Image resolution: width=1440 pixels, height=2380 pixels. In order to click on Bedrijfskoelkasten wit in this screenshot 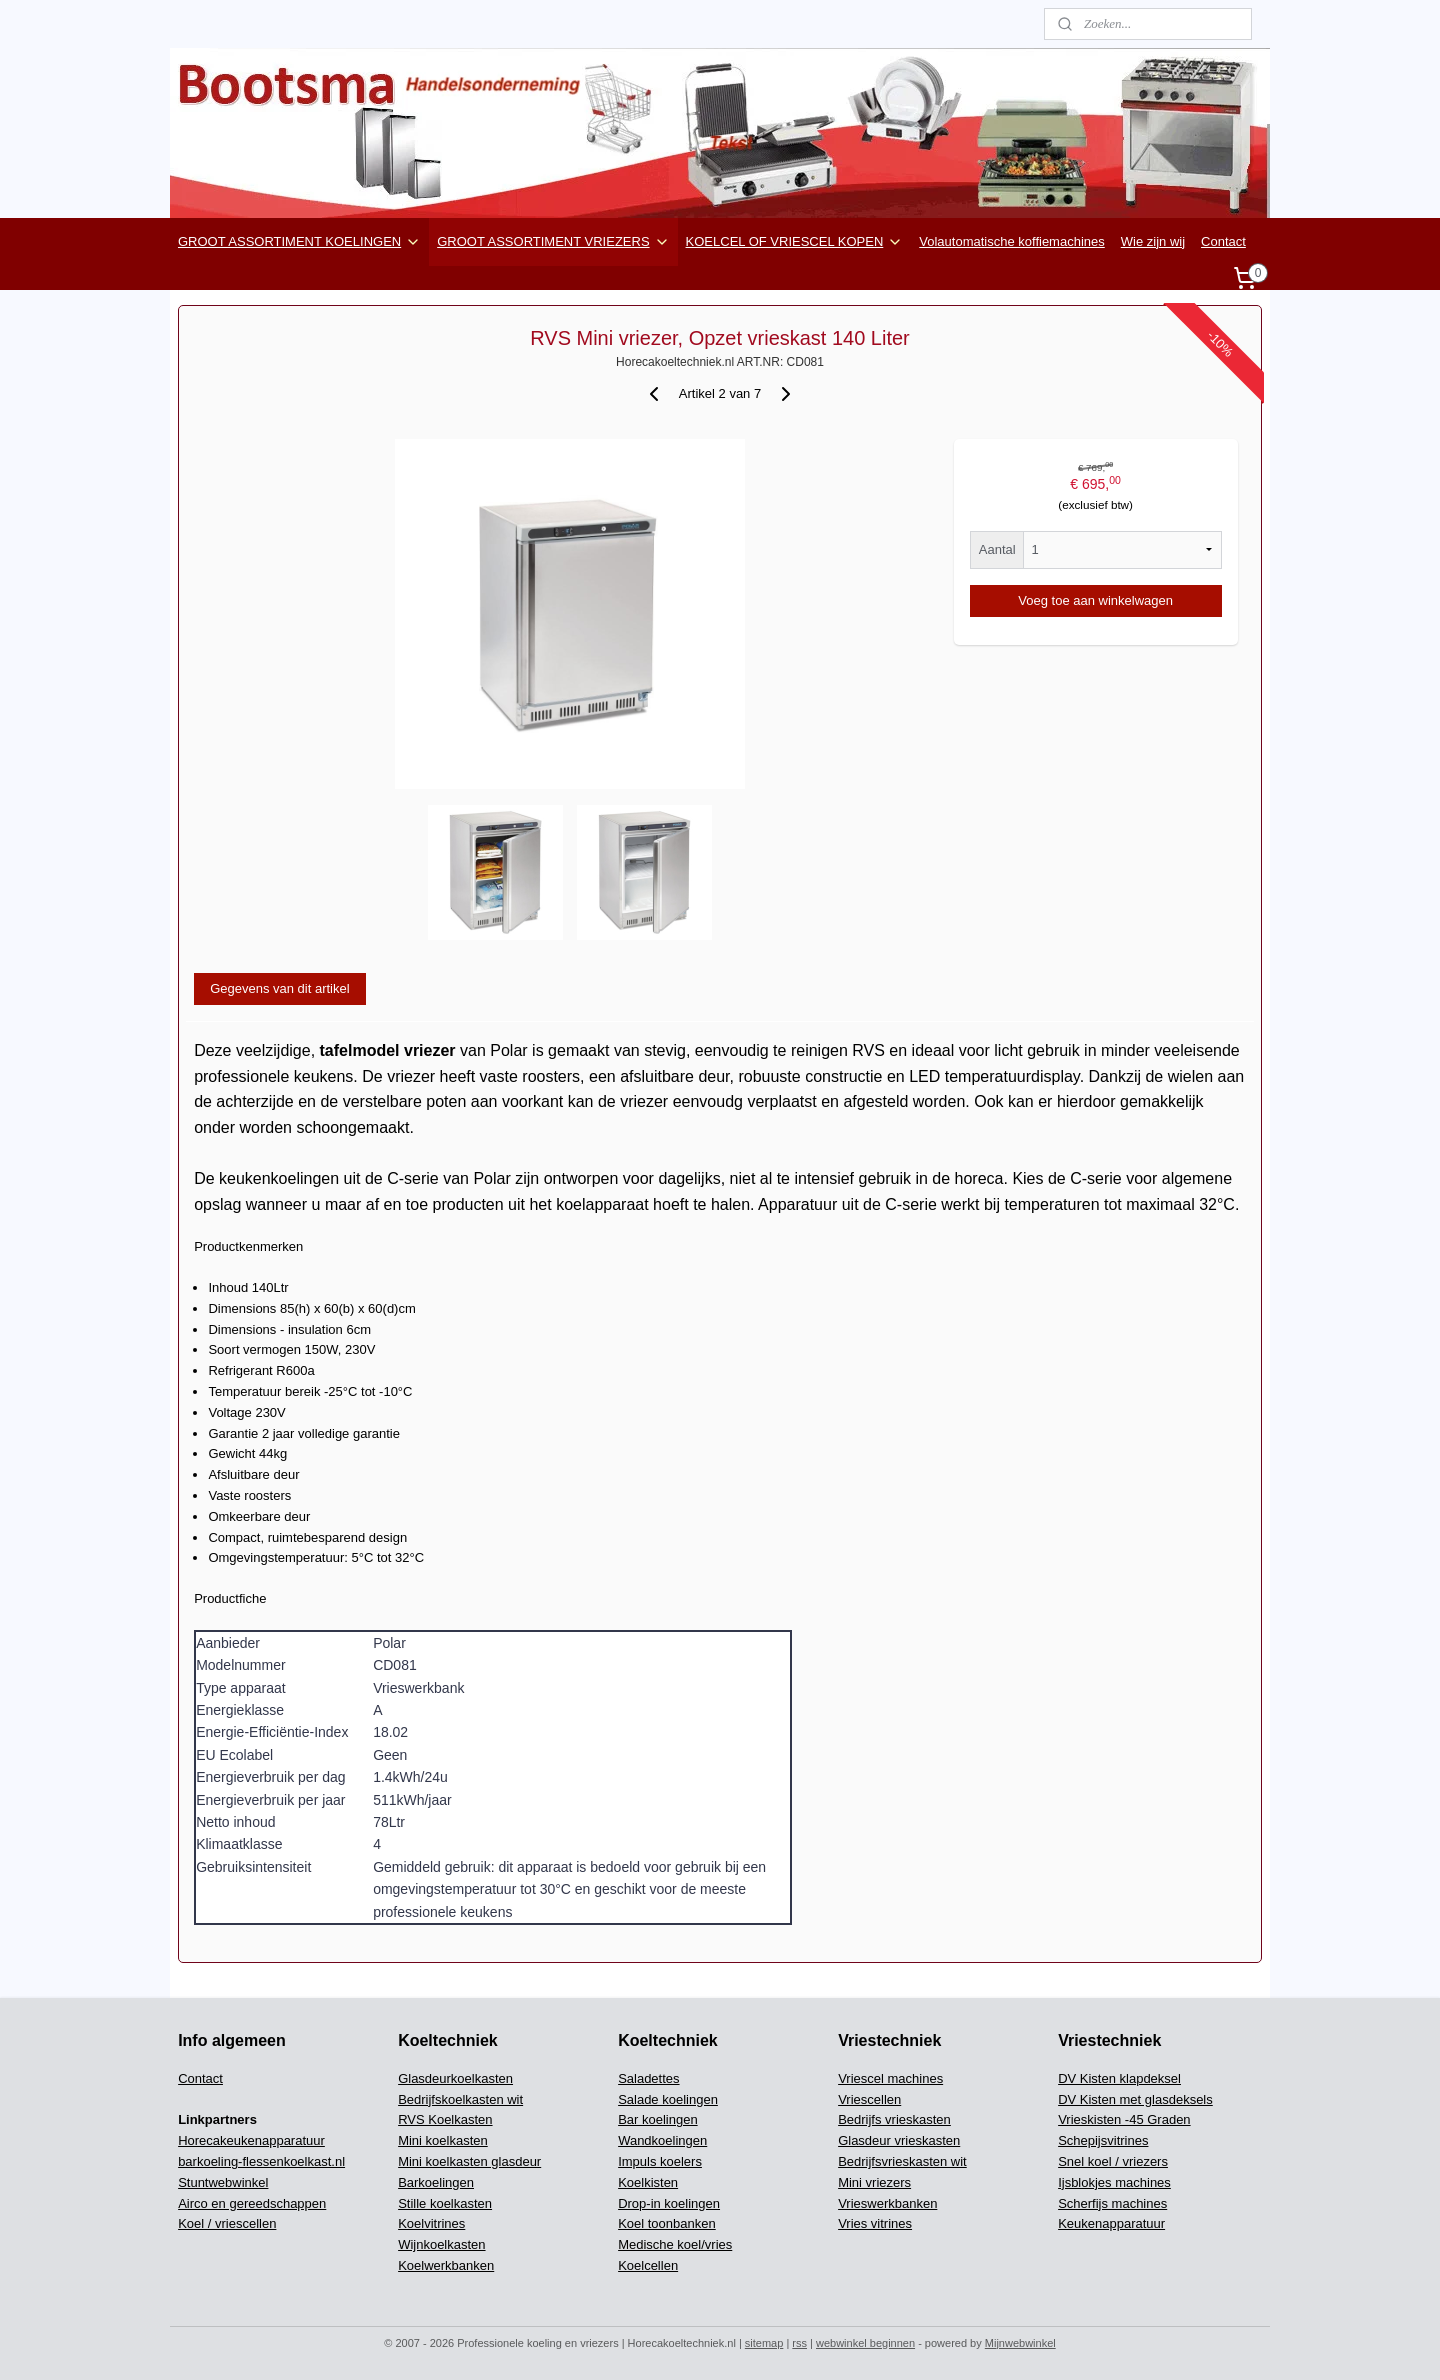, I will do `click(460, 2099)`.